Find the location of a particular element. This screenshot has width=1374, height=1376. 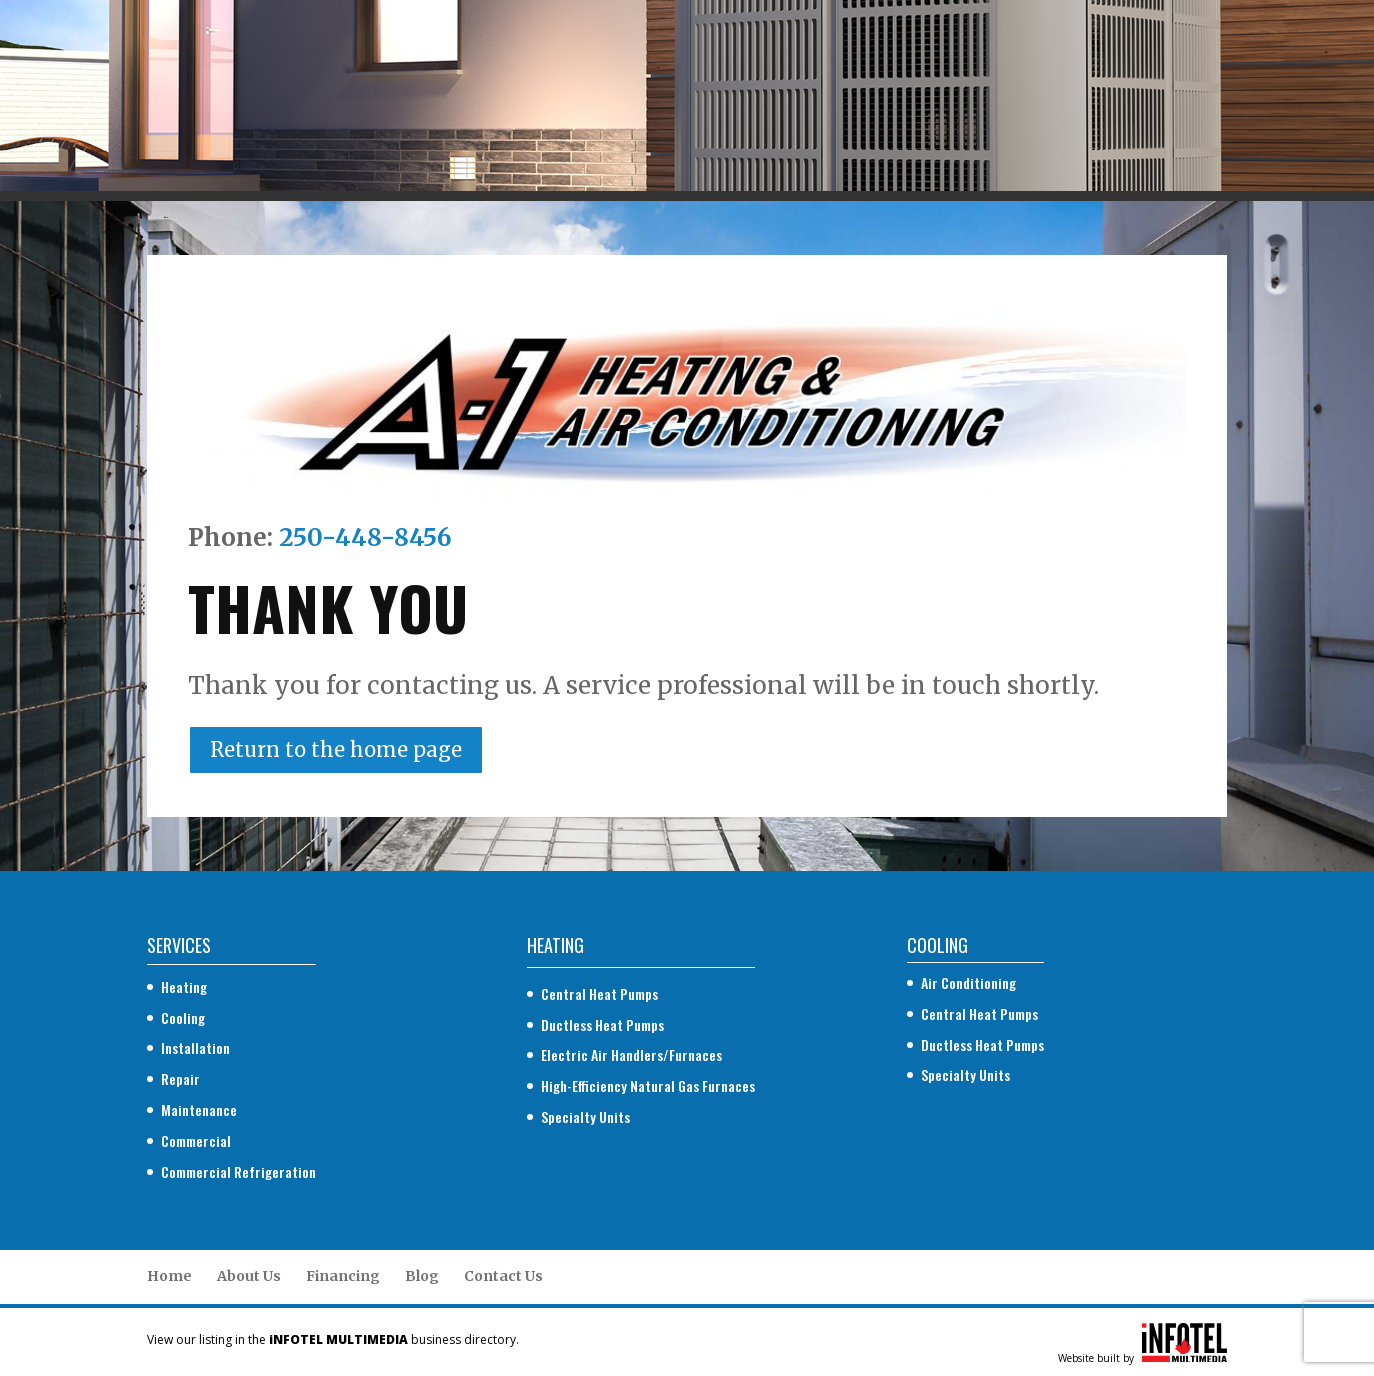

Blog is located at coordinates (422, 1276).